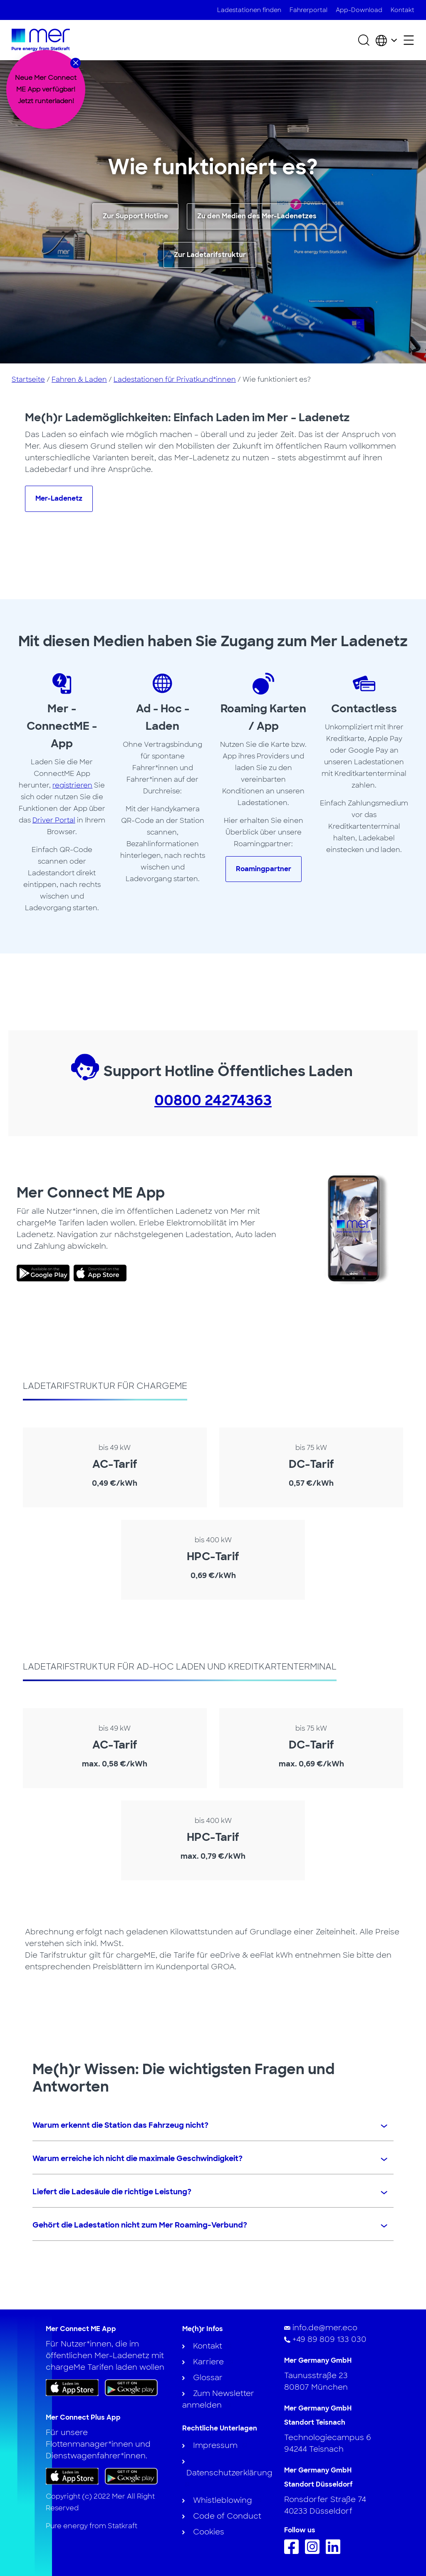 This screenshot has height=2576, width=426. I want to click on Roamingpartner, so click(263, 868).